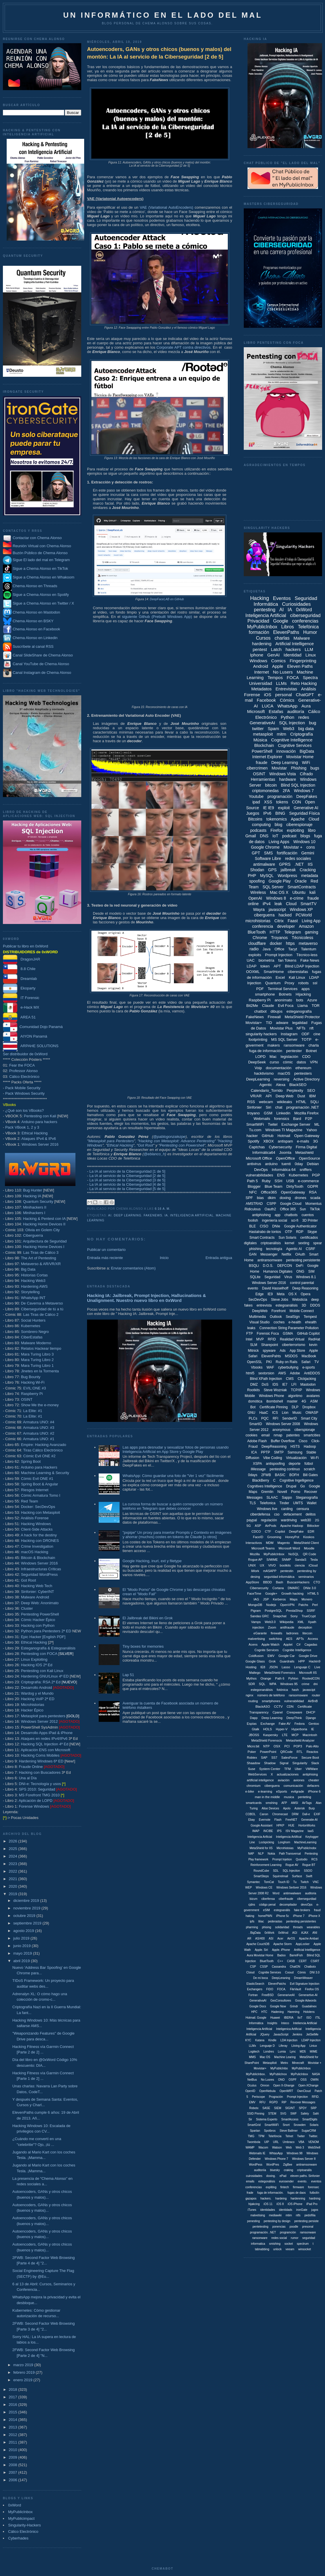  What do you see at coordinates (263, 1152) in the screenshot?
I see `Informática64` at bounding box center [263, 1152].